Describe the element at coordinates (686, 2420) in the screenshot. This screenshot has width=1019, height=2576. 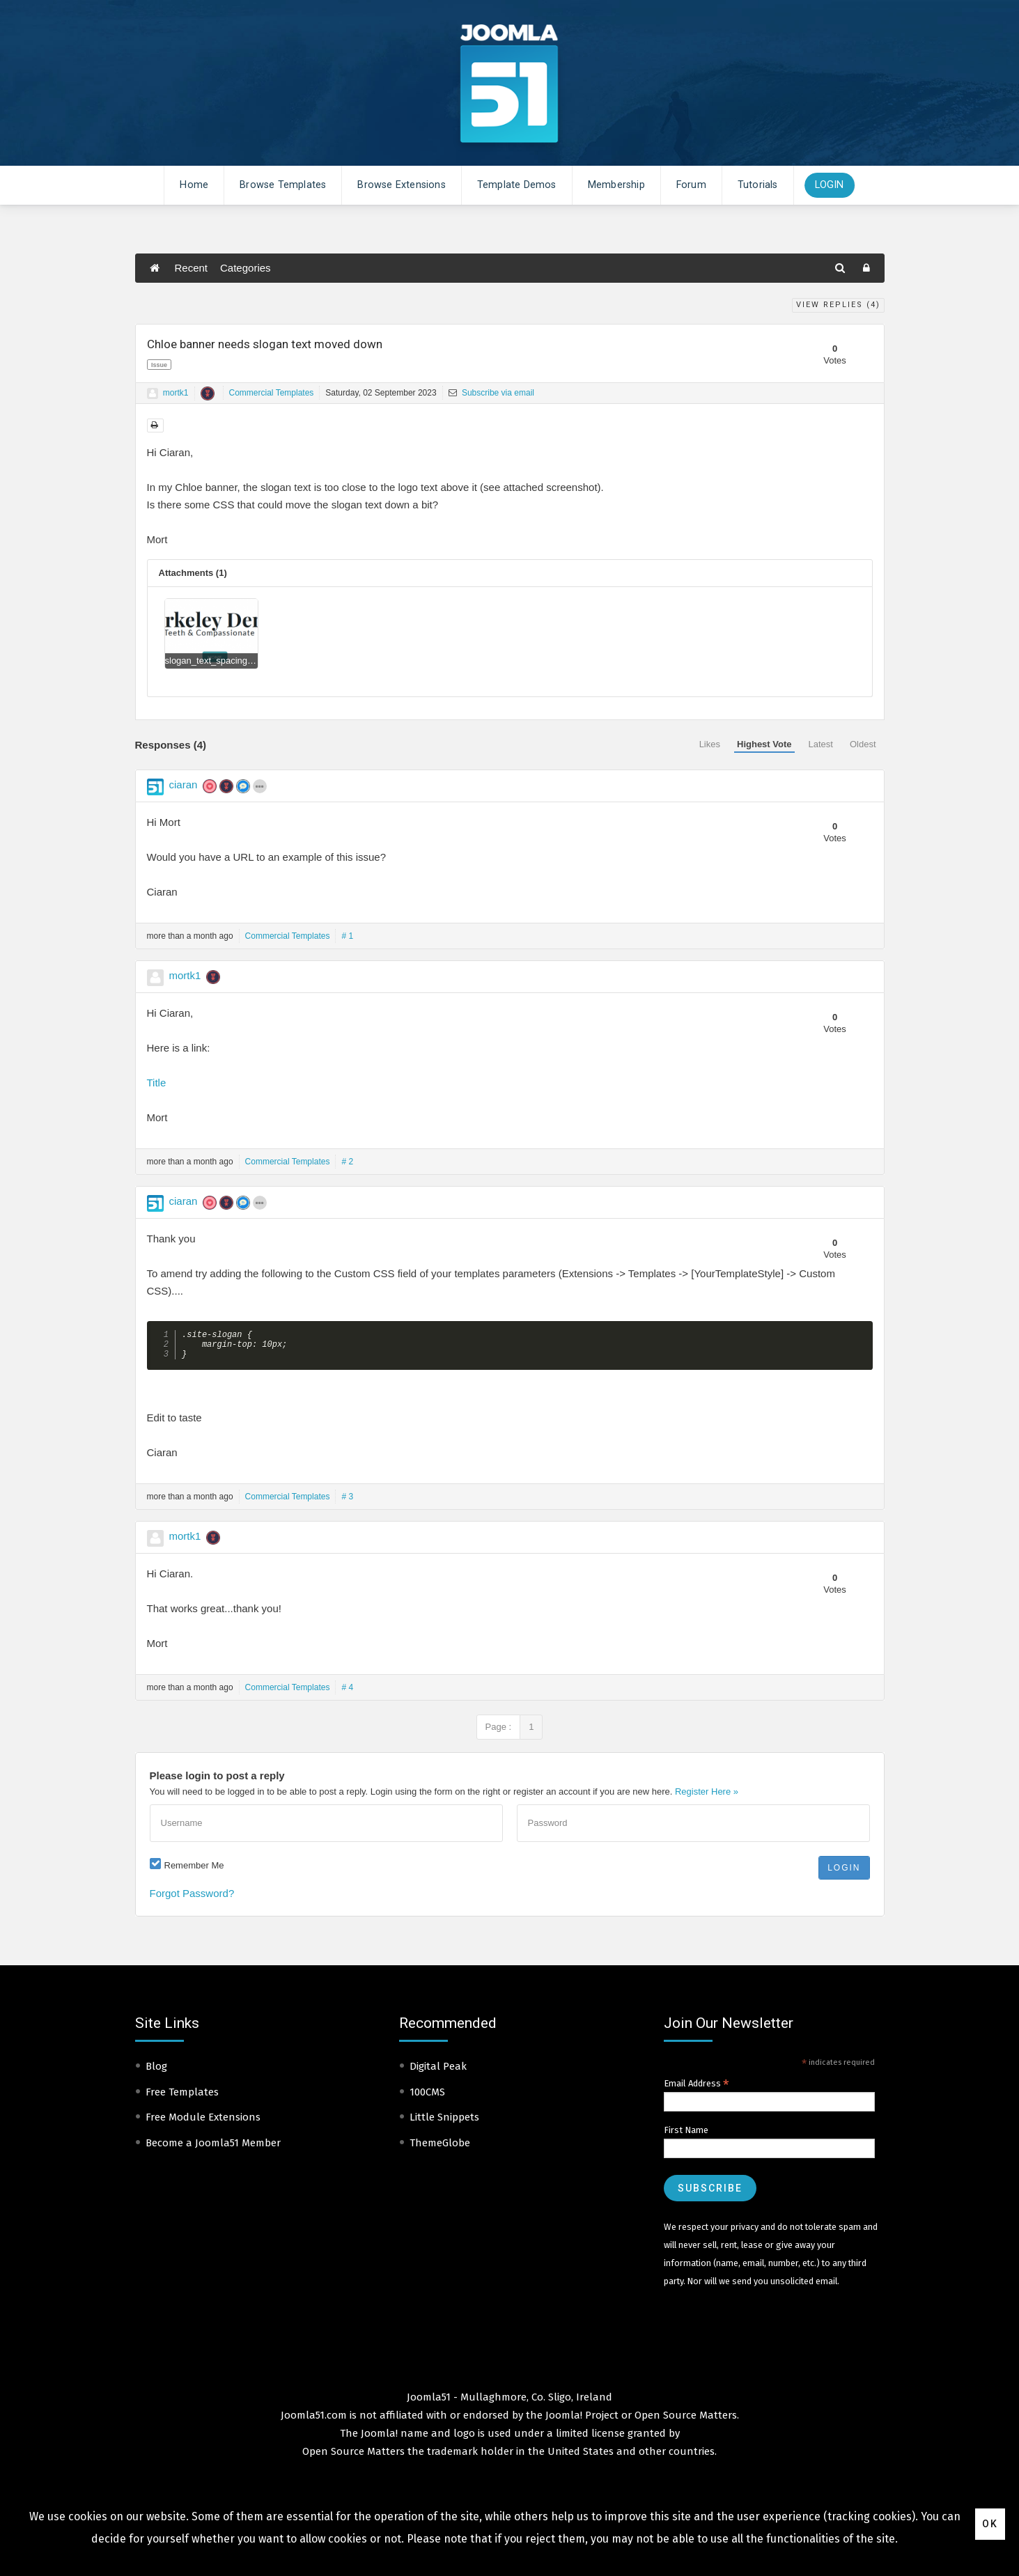
I see `Open Source Matters` at that location.